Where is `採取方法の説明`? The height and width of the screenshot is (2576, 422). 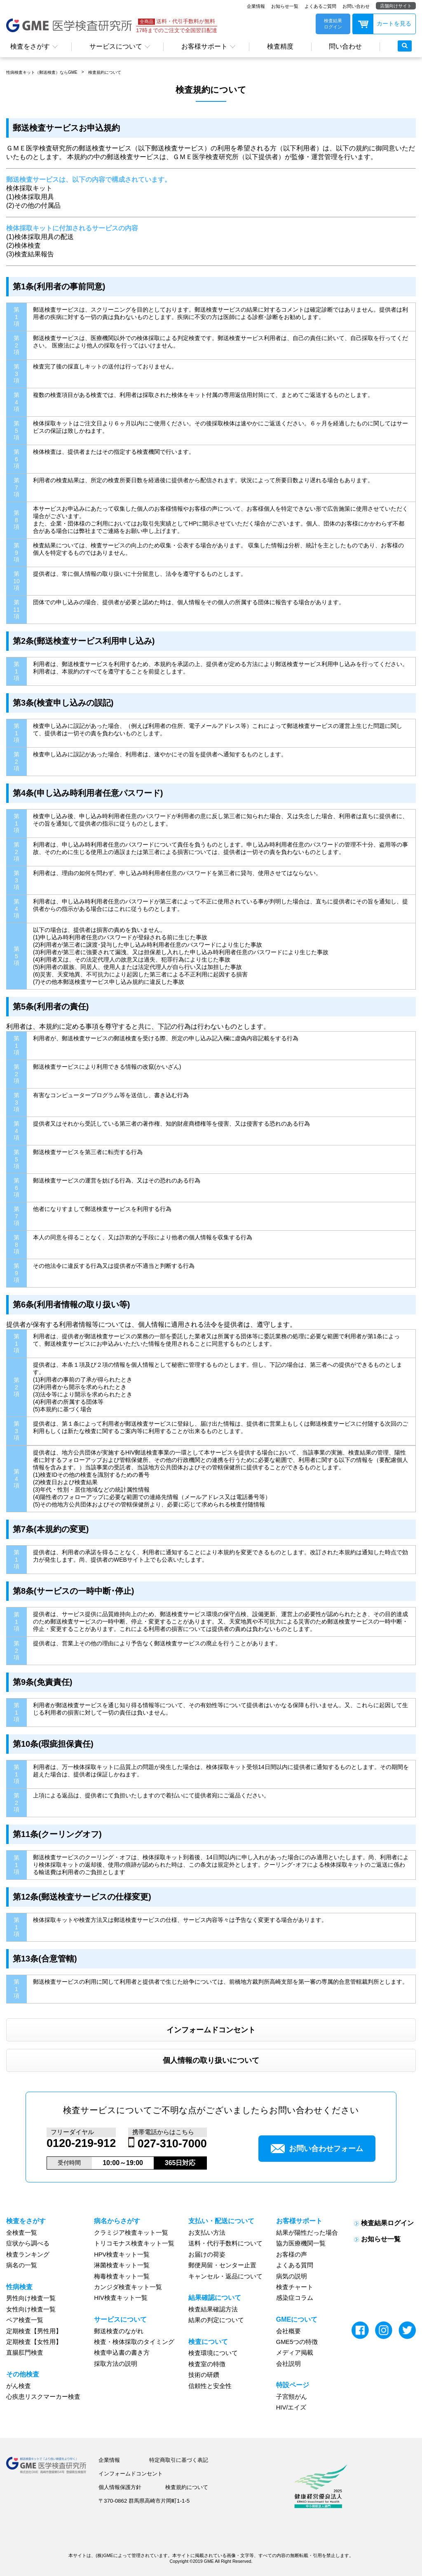 採取方法の説明 is located at coordinates (115, 2363).